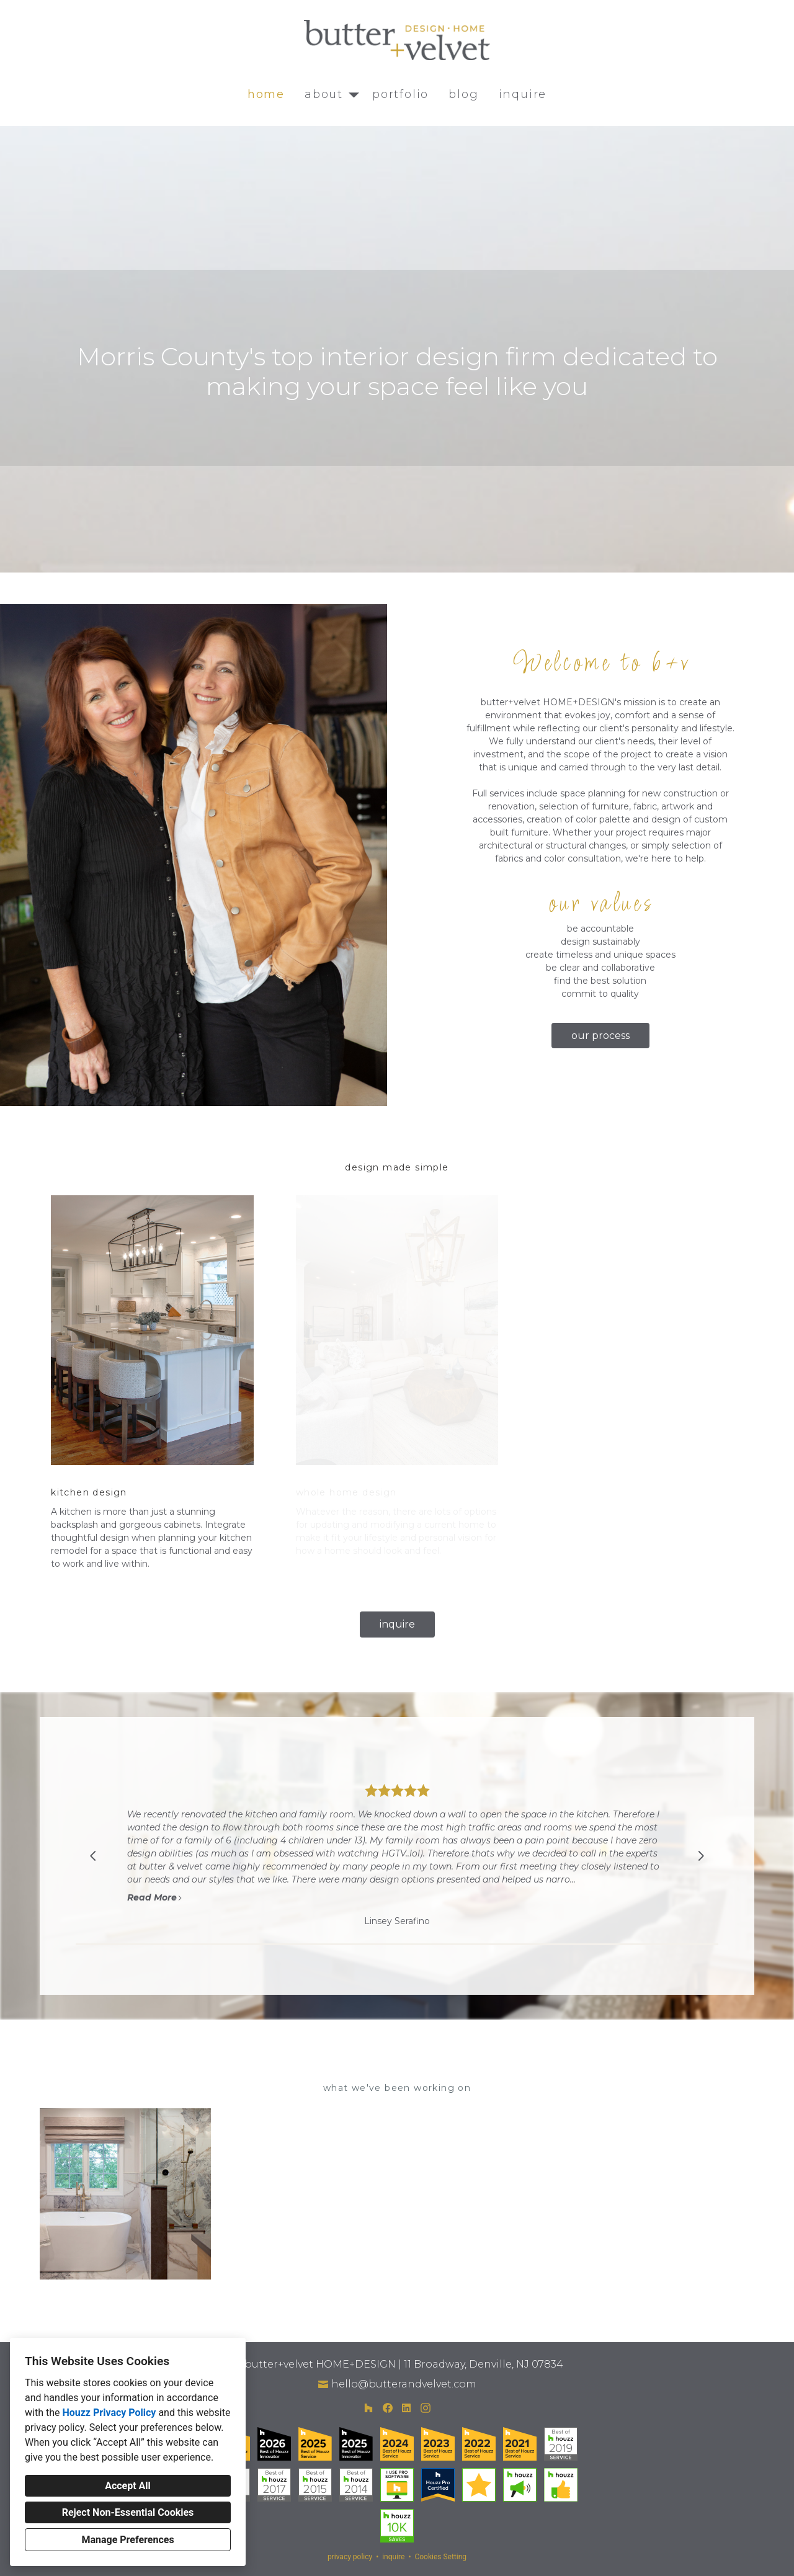 Image resolution: width=794 pixels, height=2576 pixels. What do you see at coordinates (266, 94) in the screenshot?
I see `home` at bounding box center [266, 94].